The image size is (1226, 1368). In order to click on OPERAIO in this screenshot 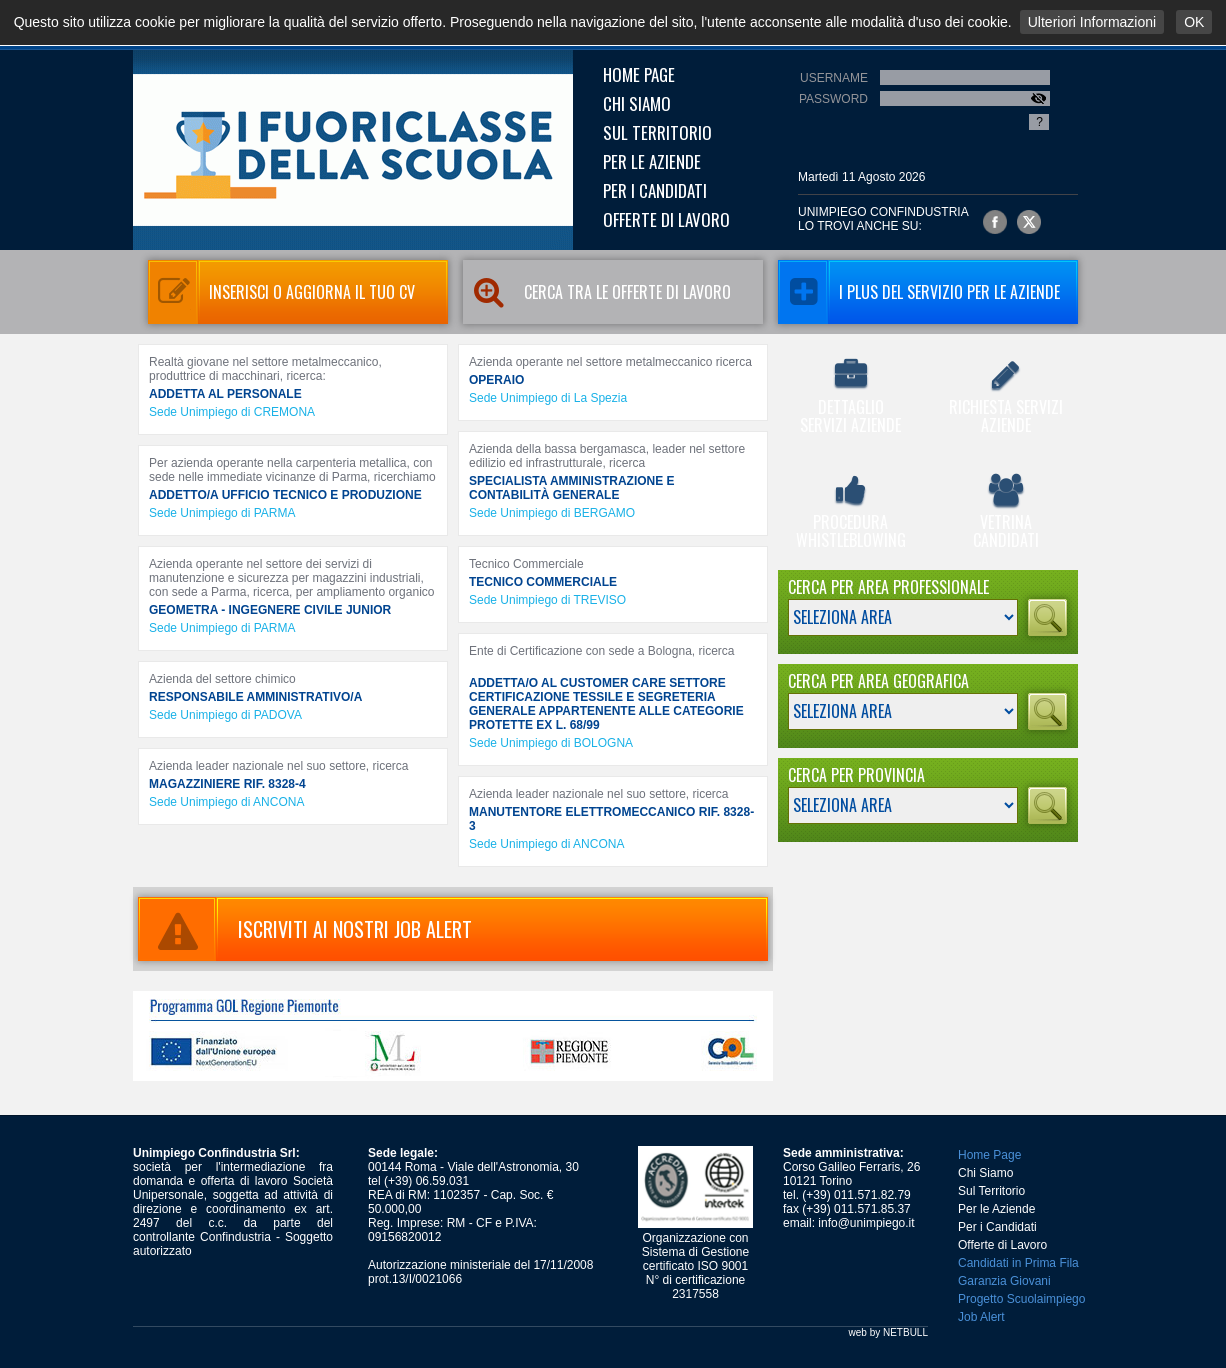, I will do `click(496, 380)`.